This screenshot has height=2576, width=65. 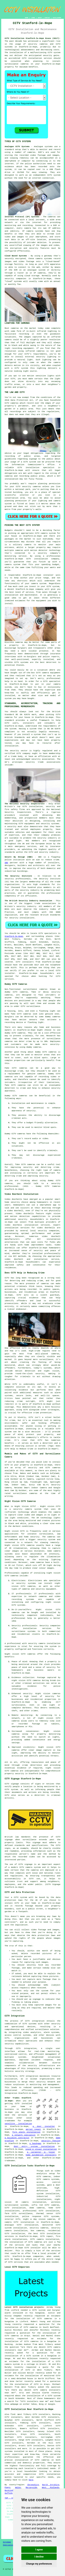 I want to click on CCTV installer, so click(x=32, y=2248).